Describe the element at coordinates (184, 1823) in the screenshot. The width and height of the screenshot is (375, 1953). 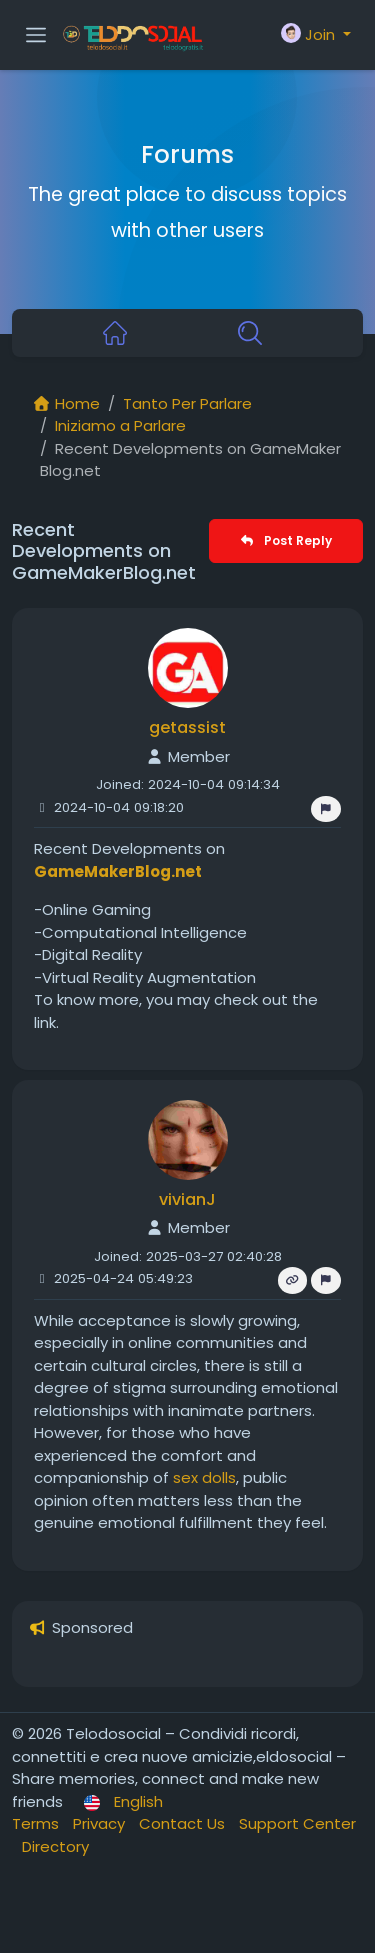
I see `Contact Us` at that location.